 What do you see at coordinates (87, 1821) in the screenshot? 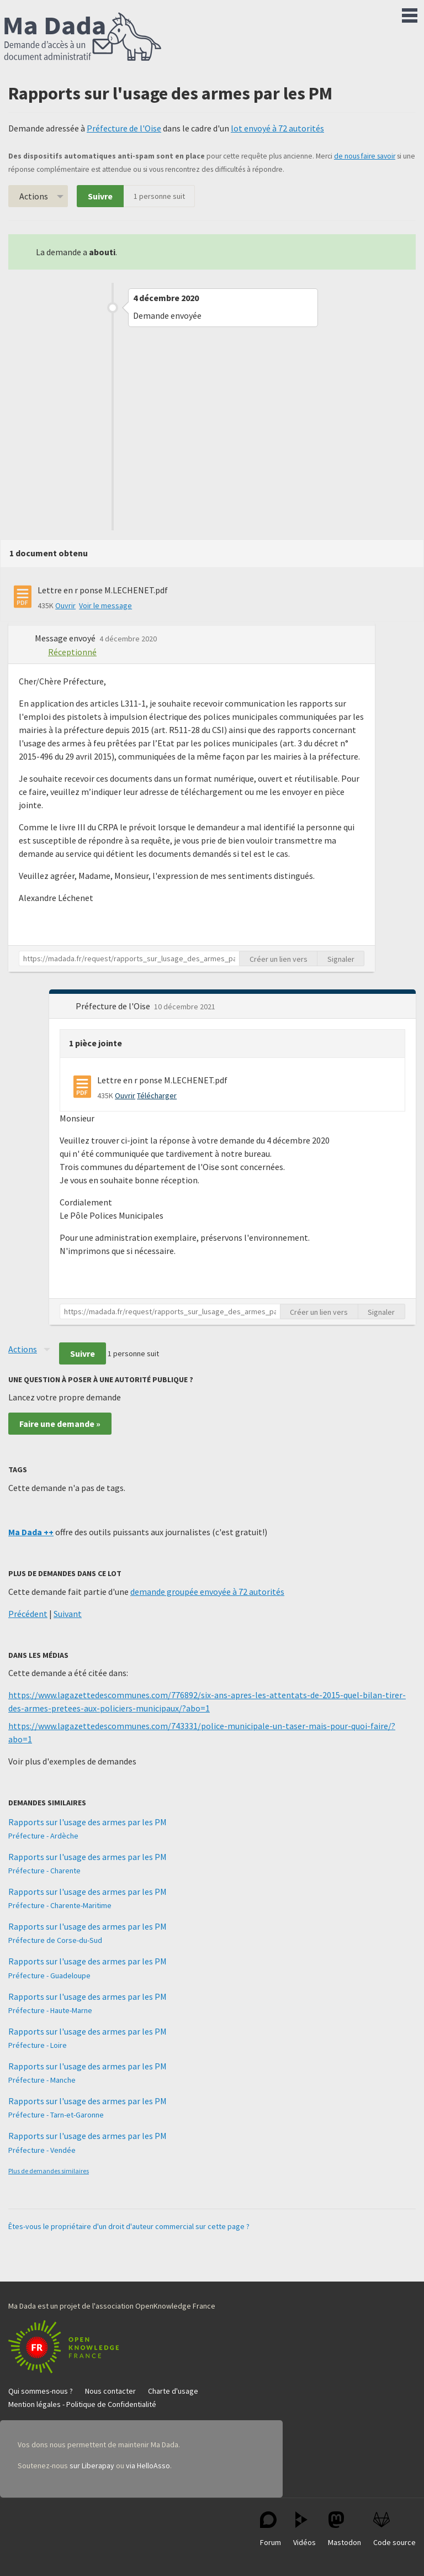
I see `Rapports sur l'usage des armes par les PM` at bounding box center [87, 1821].